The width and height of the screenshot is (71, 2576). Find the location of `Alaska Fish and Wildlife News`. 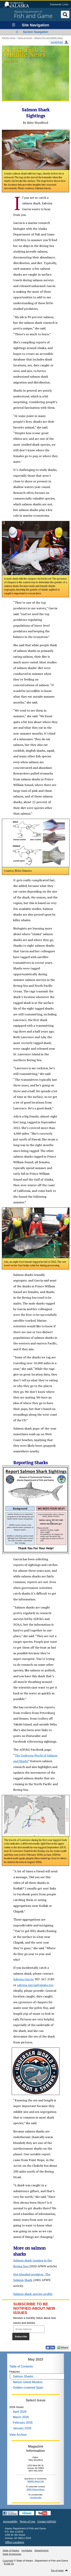

Alaska Fish and Wildlife News is located at coordinates (48, 38).